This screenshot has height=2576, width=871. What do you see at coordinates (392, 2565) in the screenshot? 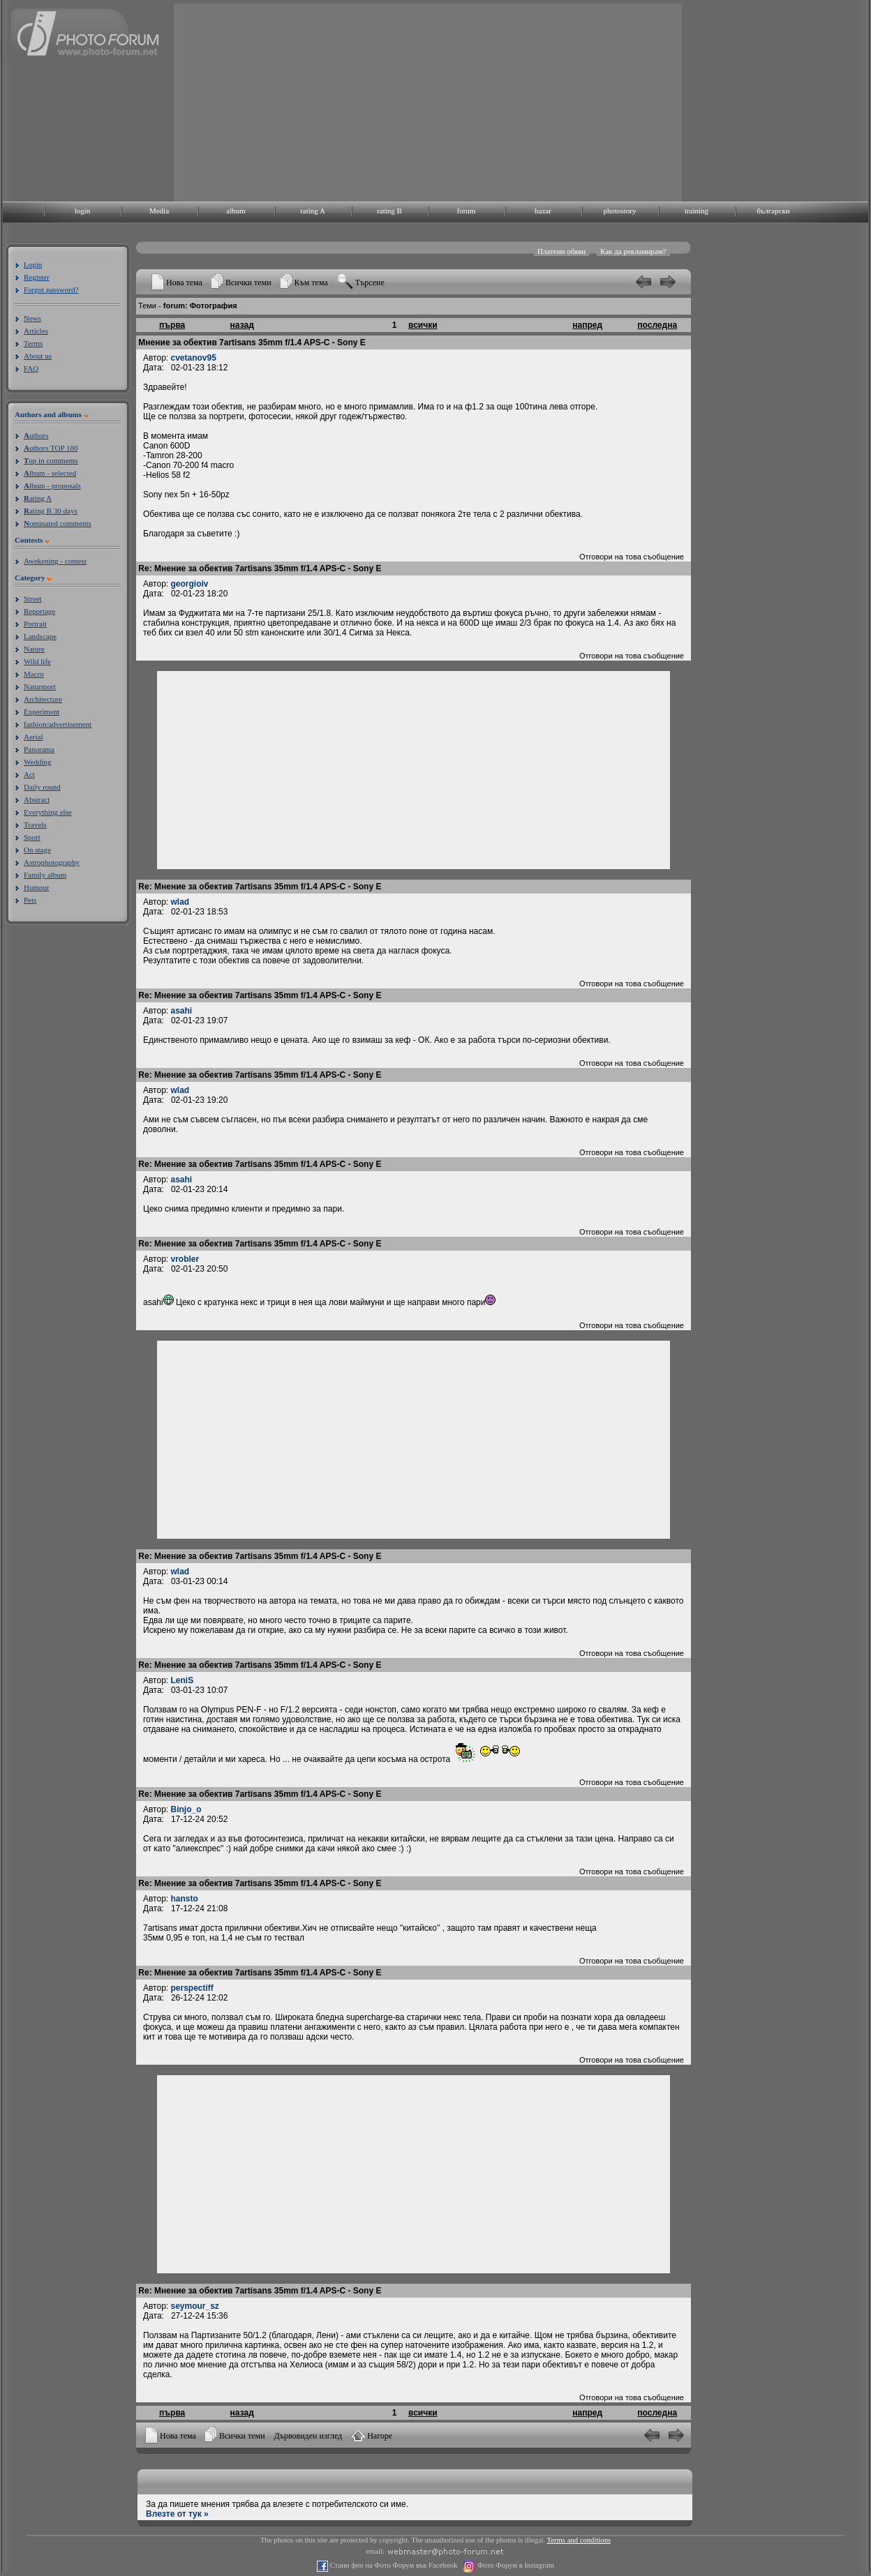
I see `Стани фен на Фото Форум във Facebook` at bounding box center [392, 2565].